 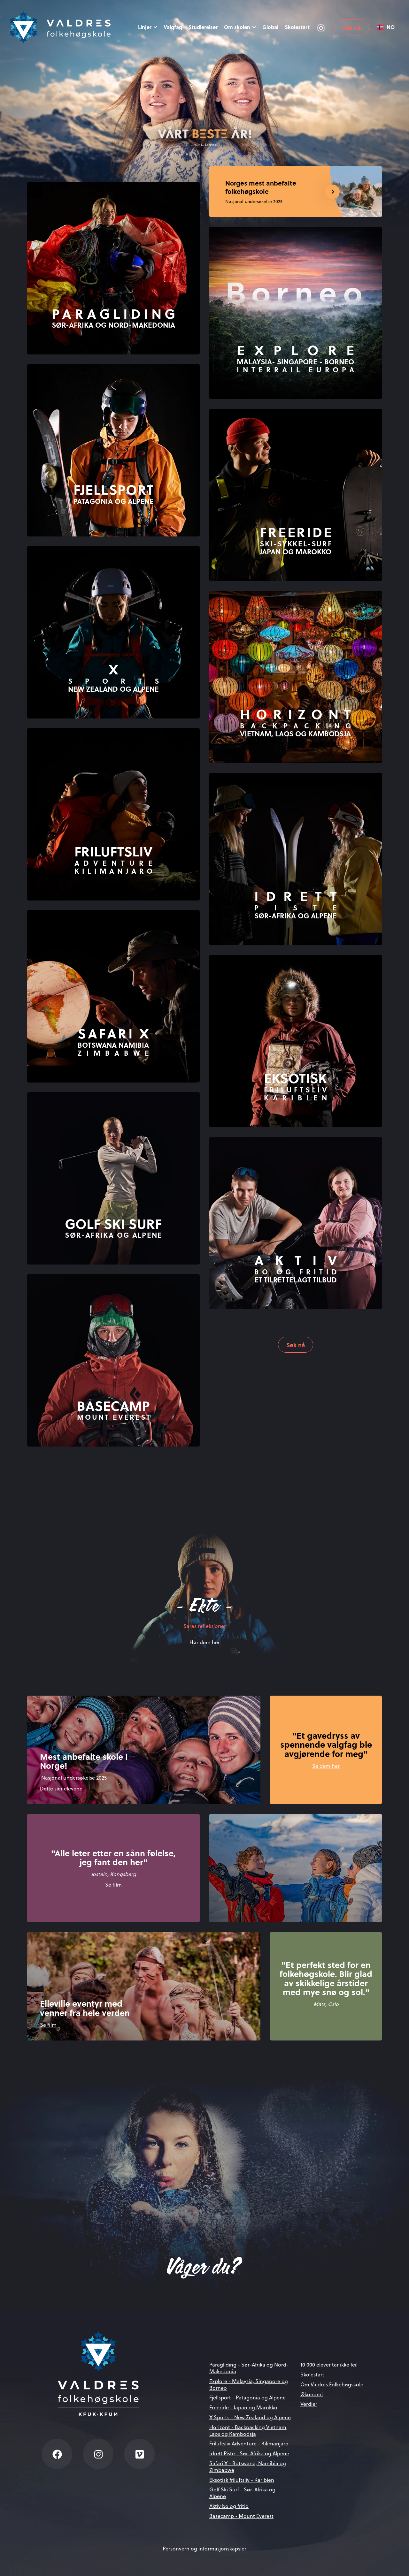 What do you see at coordinates (173, 27) in the screenshot?
I see `Valgfag` at bounding box center [173, 27].